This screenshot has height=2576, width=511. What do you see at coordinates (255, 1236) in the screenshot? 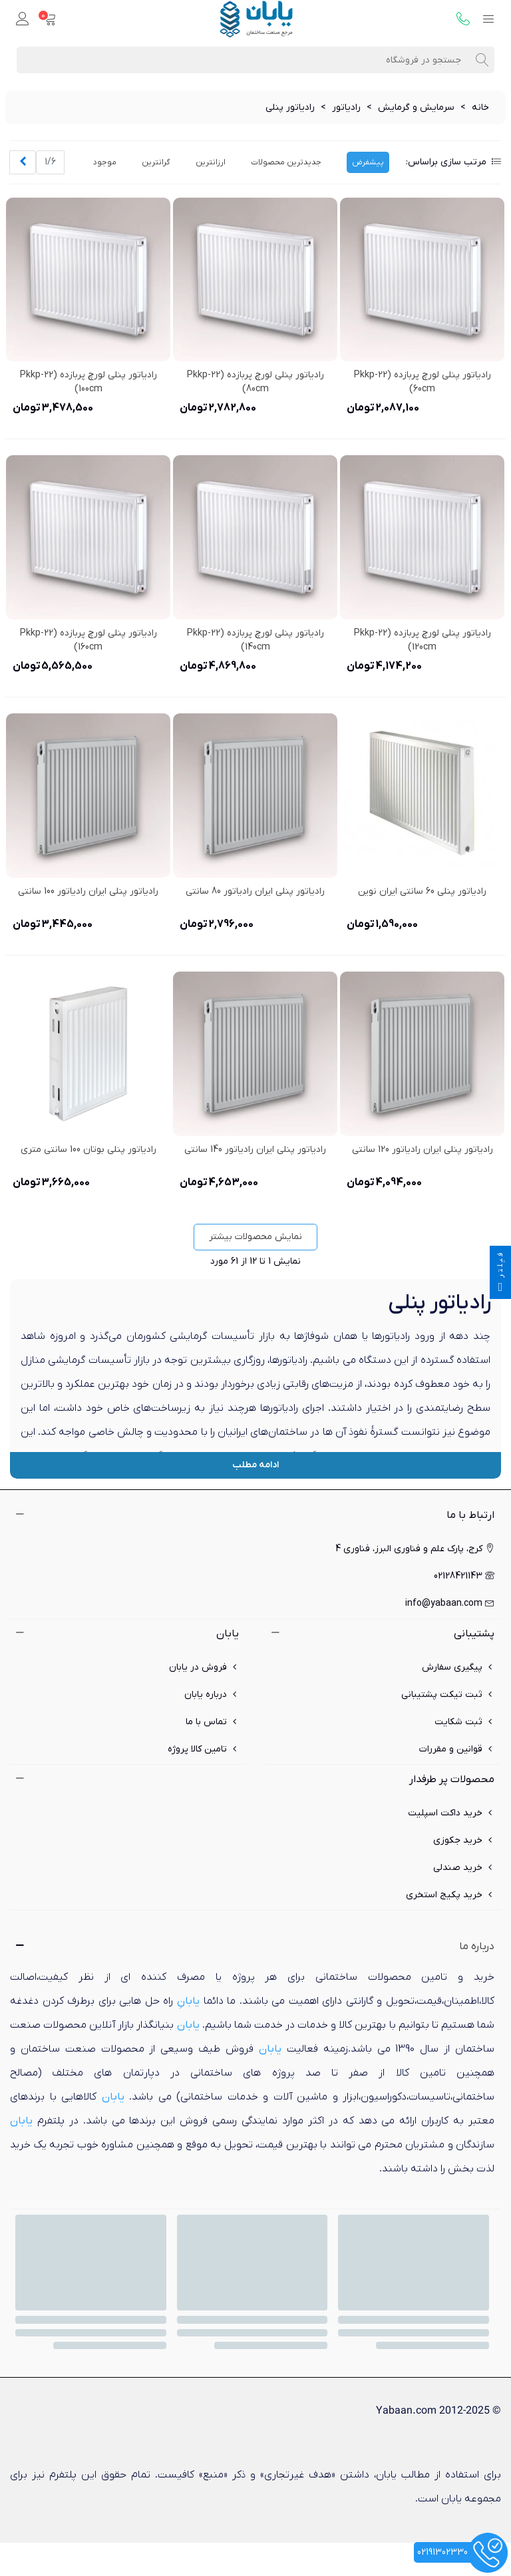
I see `نمایش محصولات بیشتر` at bounding box center [255, 1236].